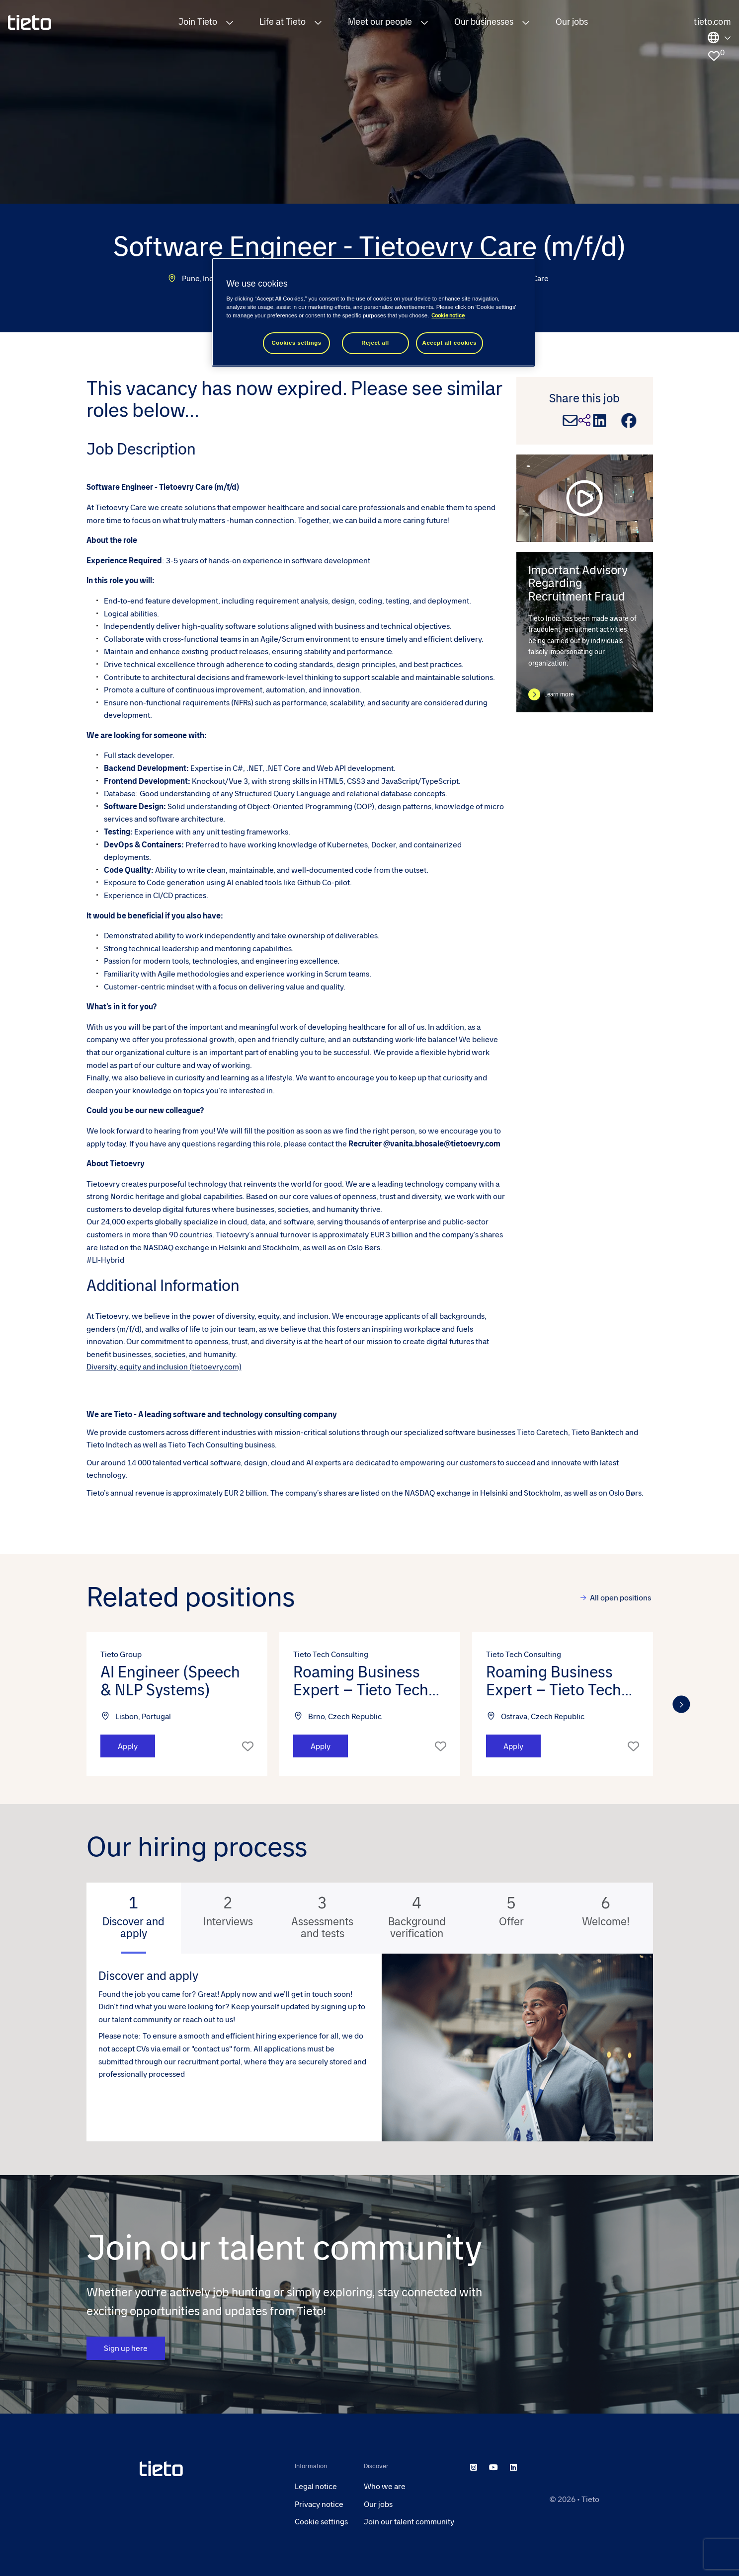  Describe the element at coordinates (712, 22) in the screenshot. I see `tieto.com` at that location.